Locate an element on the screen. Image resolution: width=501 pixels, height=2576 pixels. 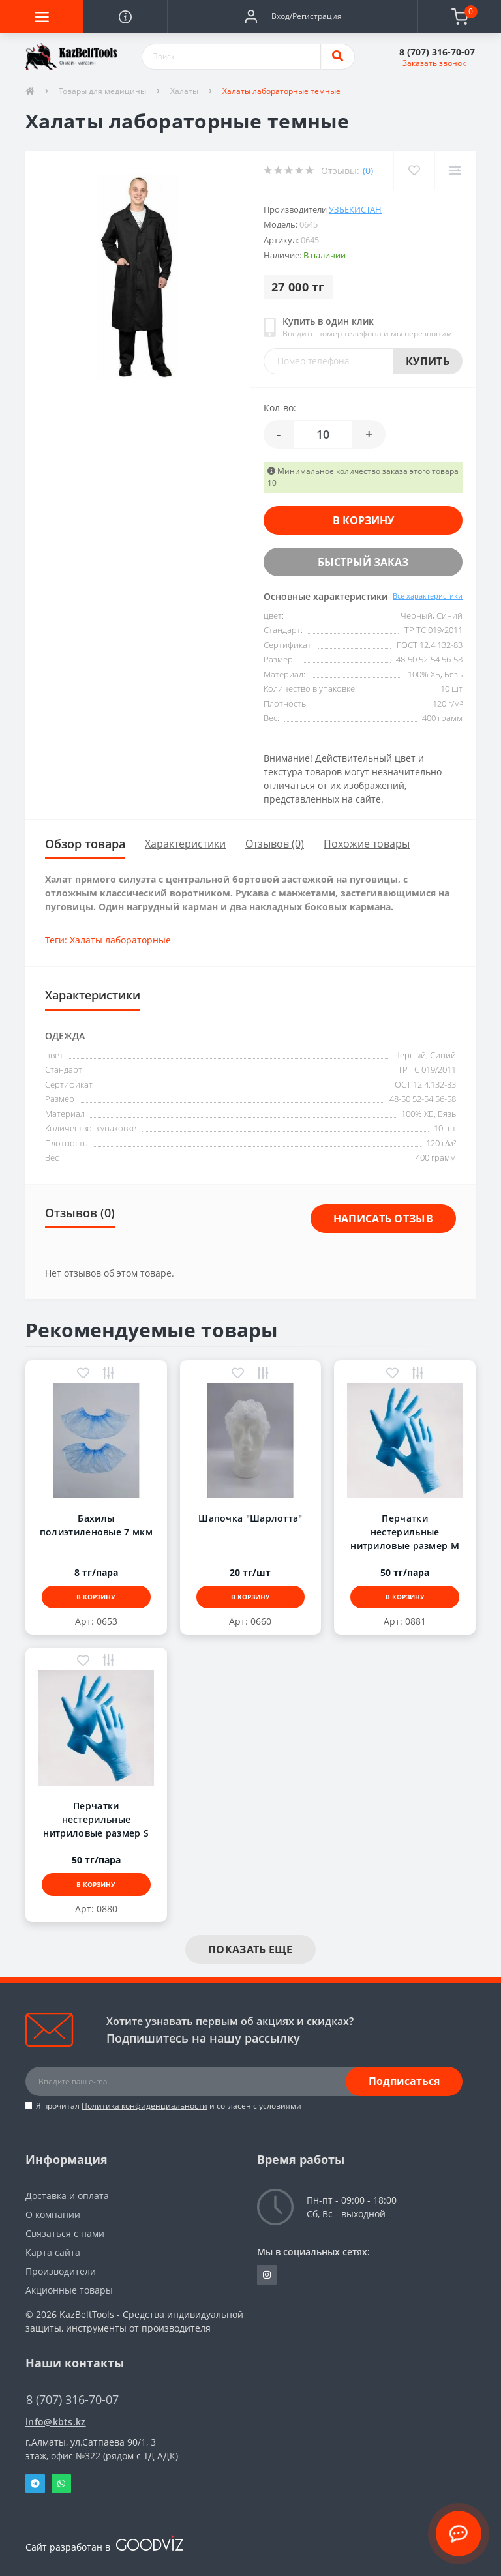
Характеристики is located at coordinates (185, 843).